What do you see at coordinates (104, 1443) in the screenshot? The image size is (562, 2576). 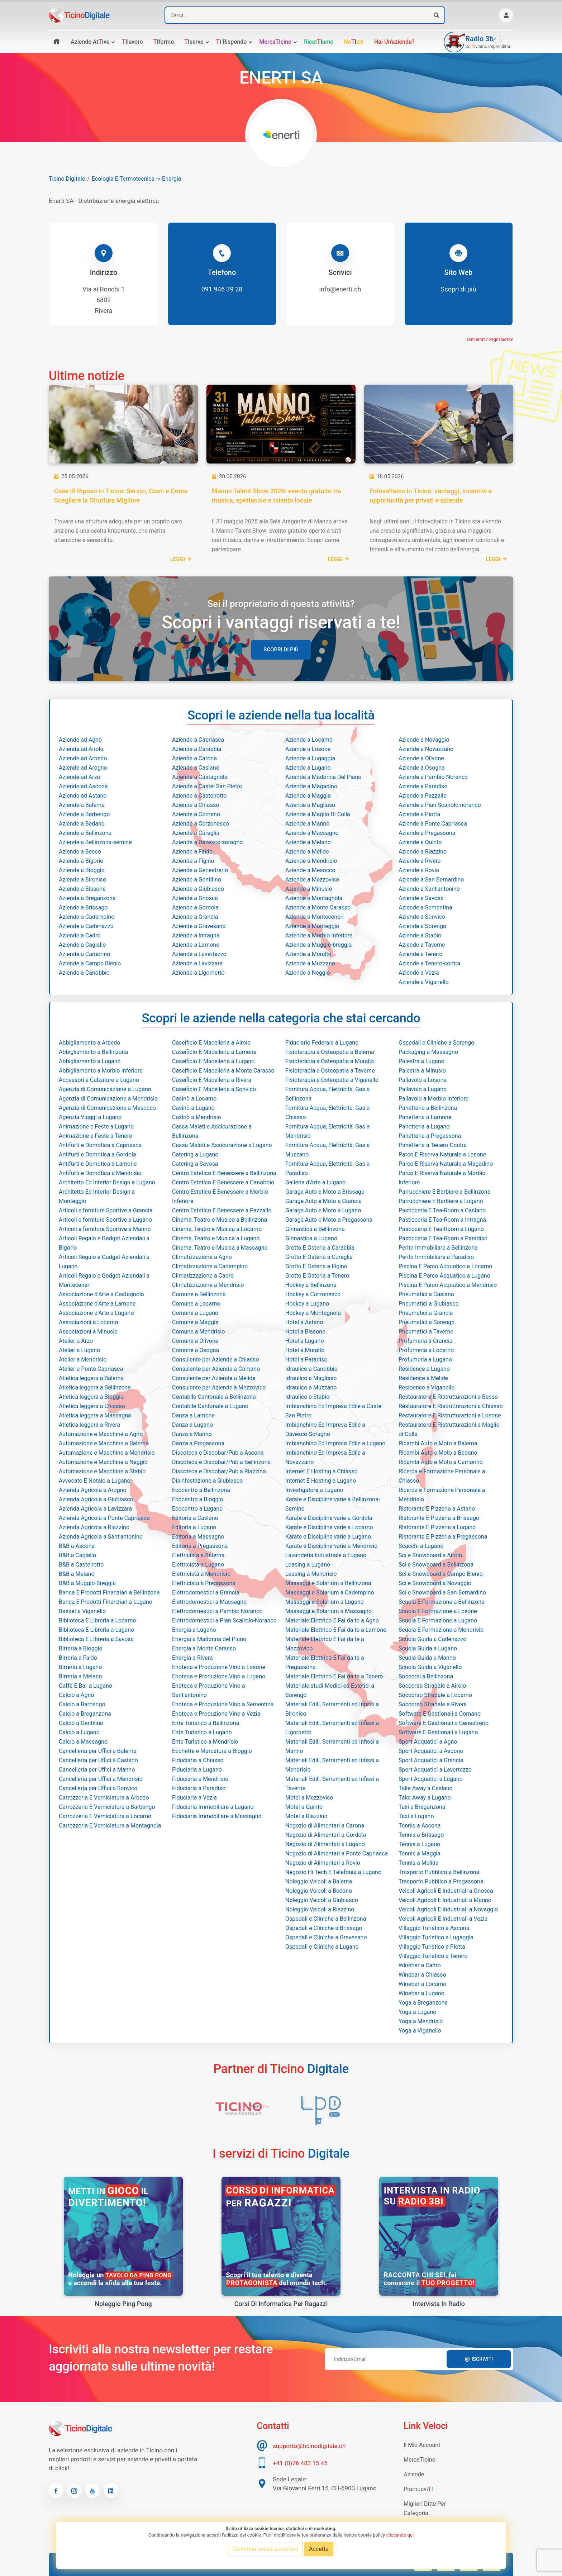 I see `Automazione e Macchine a Balerna` at bounding box center [104, 1443].